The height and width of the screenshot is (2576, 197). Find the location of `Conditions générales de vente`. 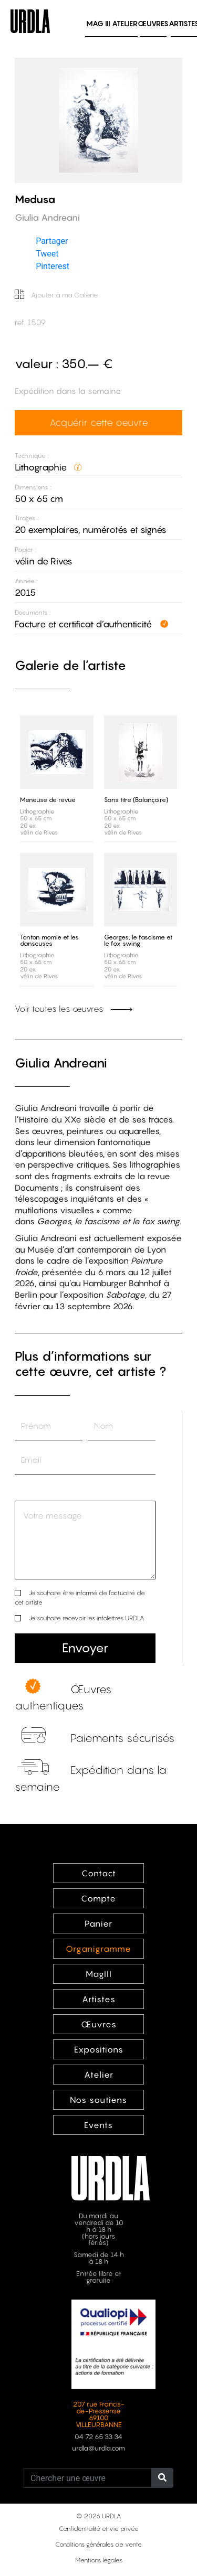

Conditions générales de vente is located at coordinates (98, 2544).